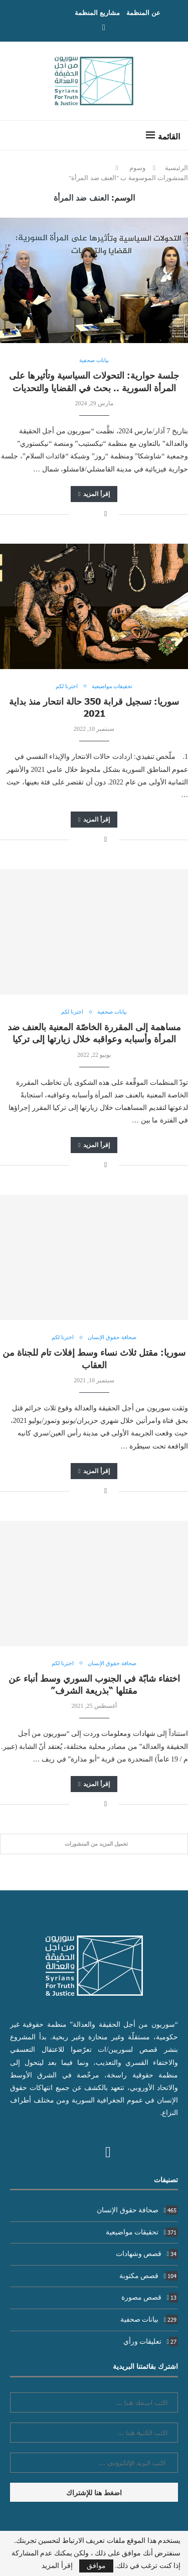  I want to click on بيانات صحفية, so click(149, 2319).